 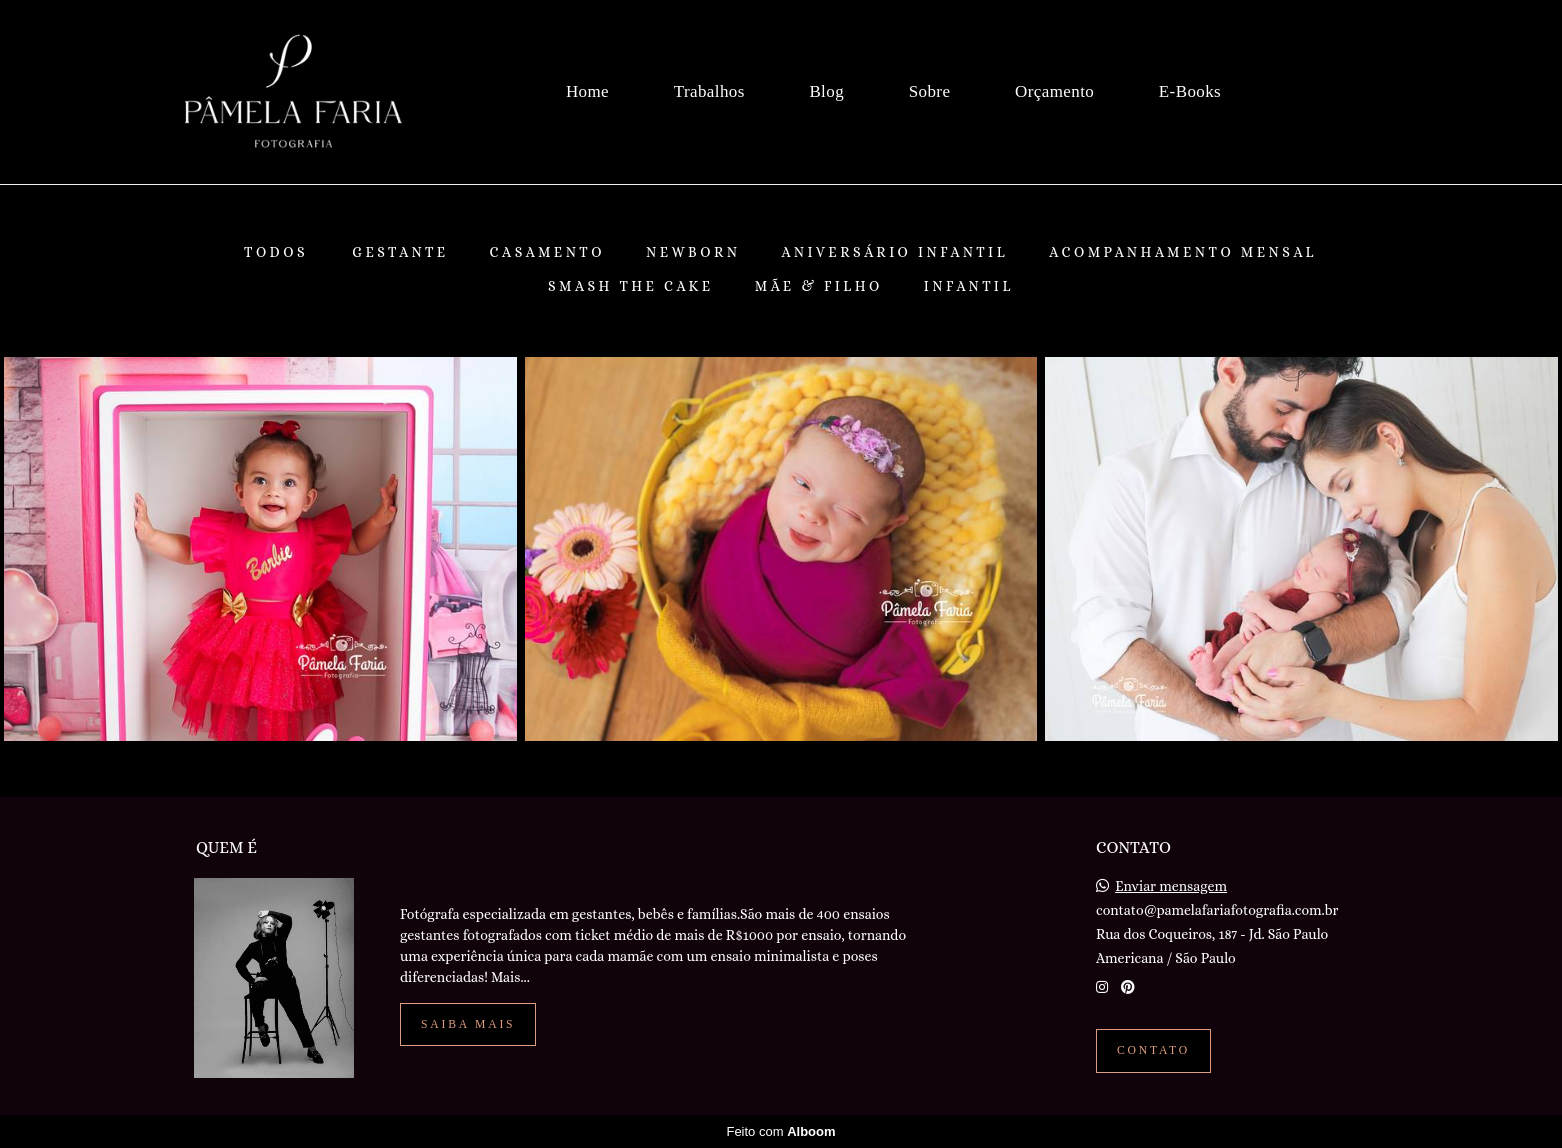 What do you see at coordinates (1153, 1050) in the screenshot?
I see `Contato` at bounding box center [1153, 1050].